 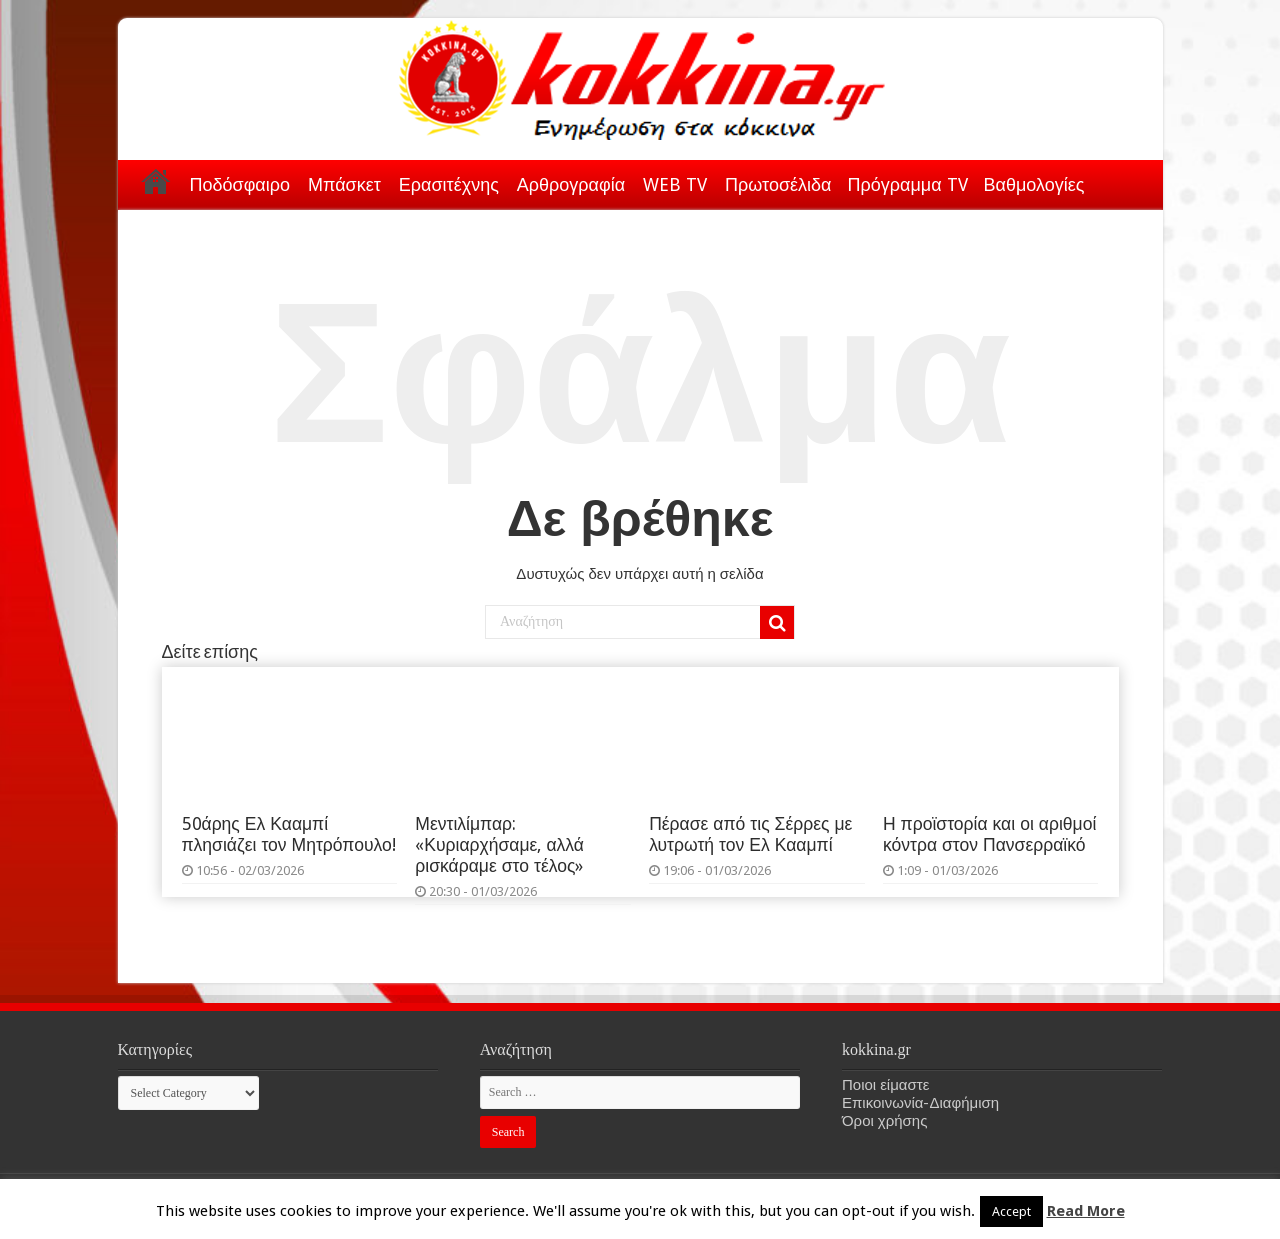 What do you see at coordinates (885, 1085) in the screenshot?
I see `Ποιοι είμαστε` at bounding box center [885, 1085].